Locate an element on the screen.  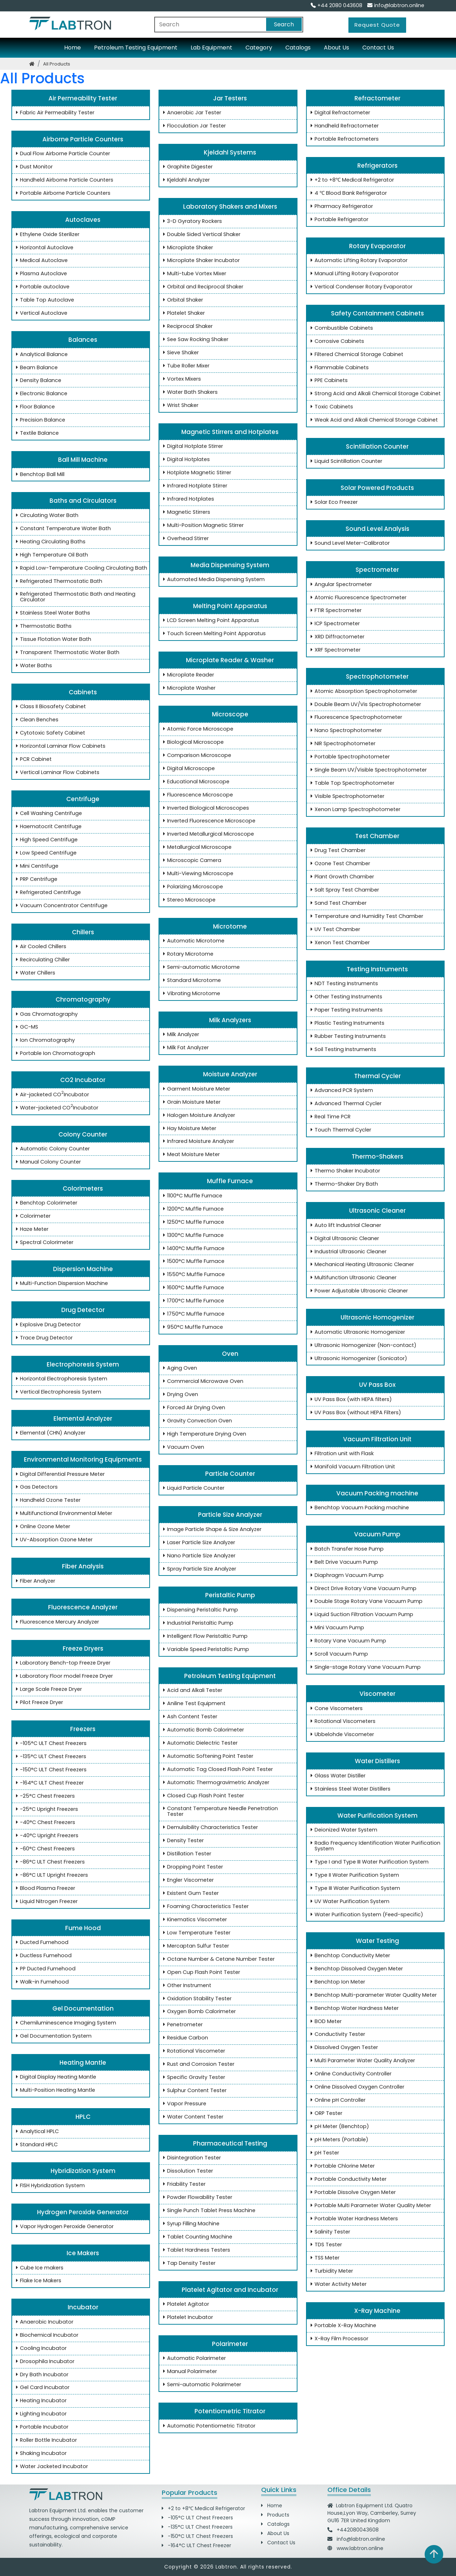
Water-jacketed CO Incubator is located at coordinates (55, 1108).